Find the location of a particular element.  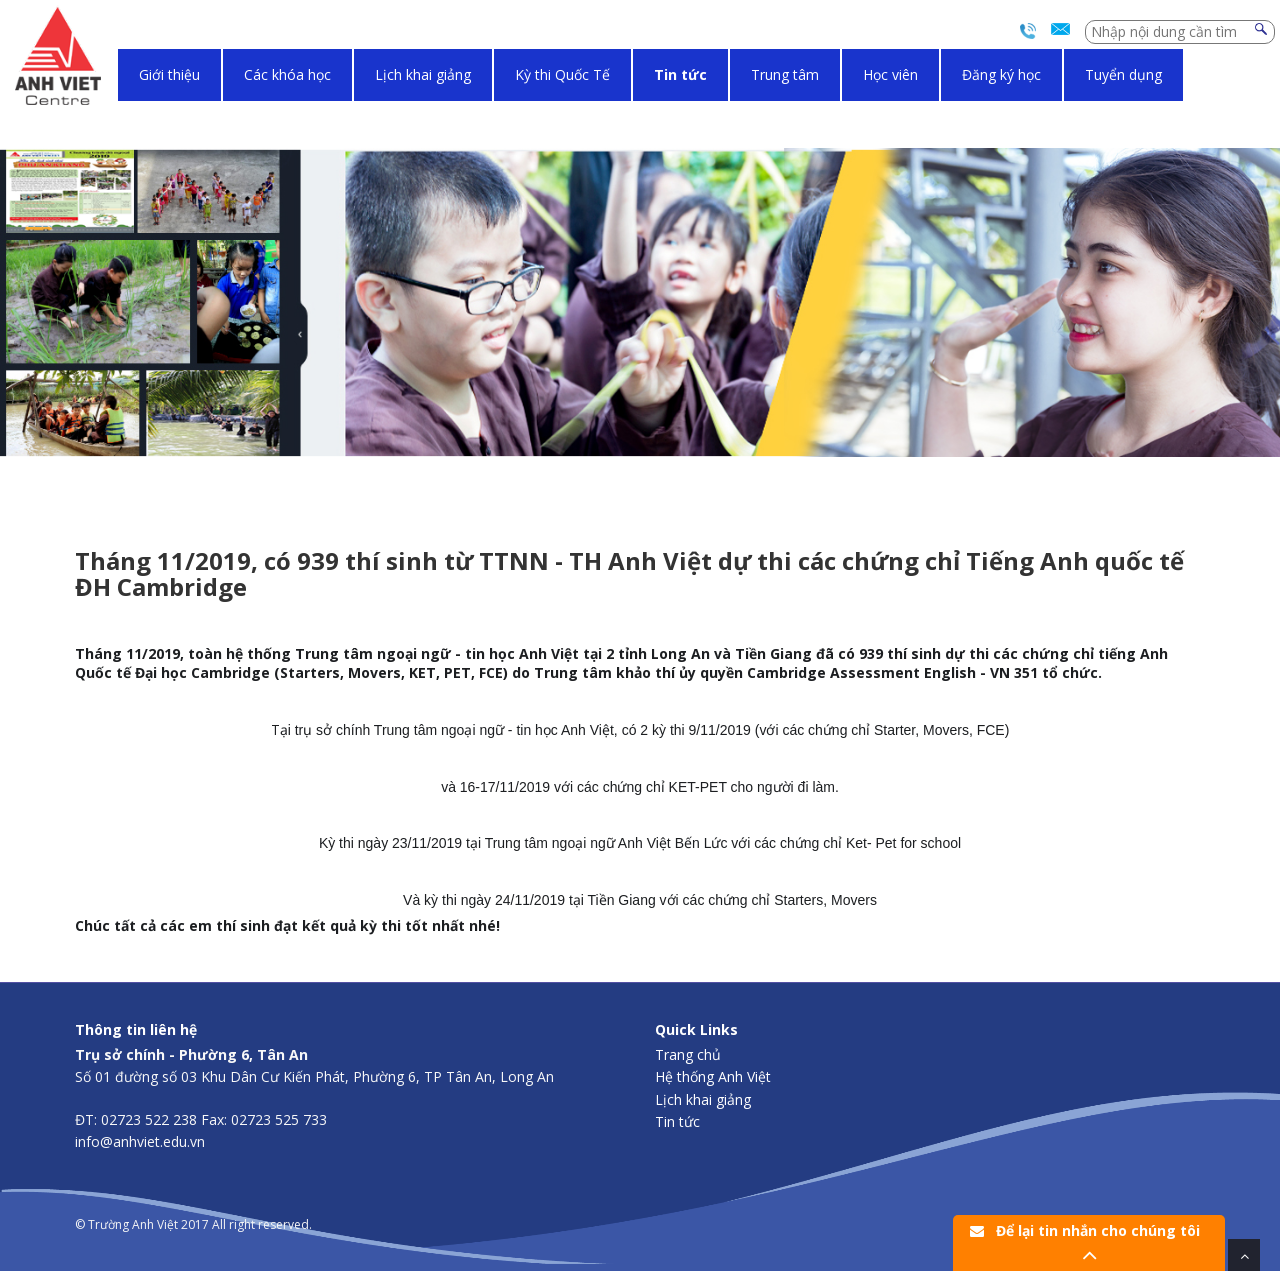

Các khóa học is located at coordinates (287, 74).